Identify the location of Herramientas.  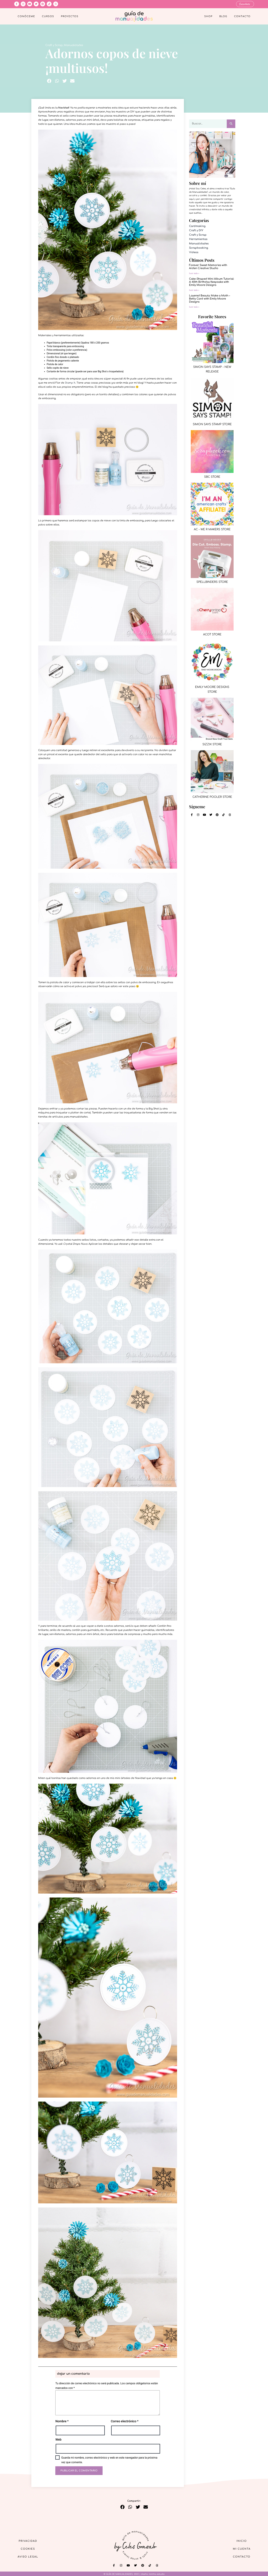
(198, 239).